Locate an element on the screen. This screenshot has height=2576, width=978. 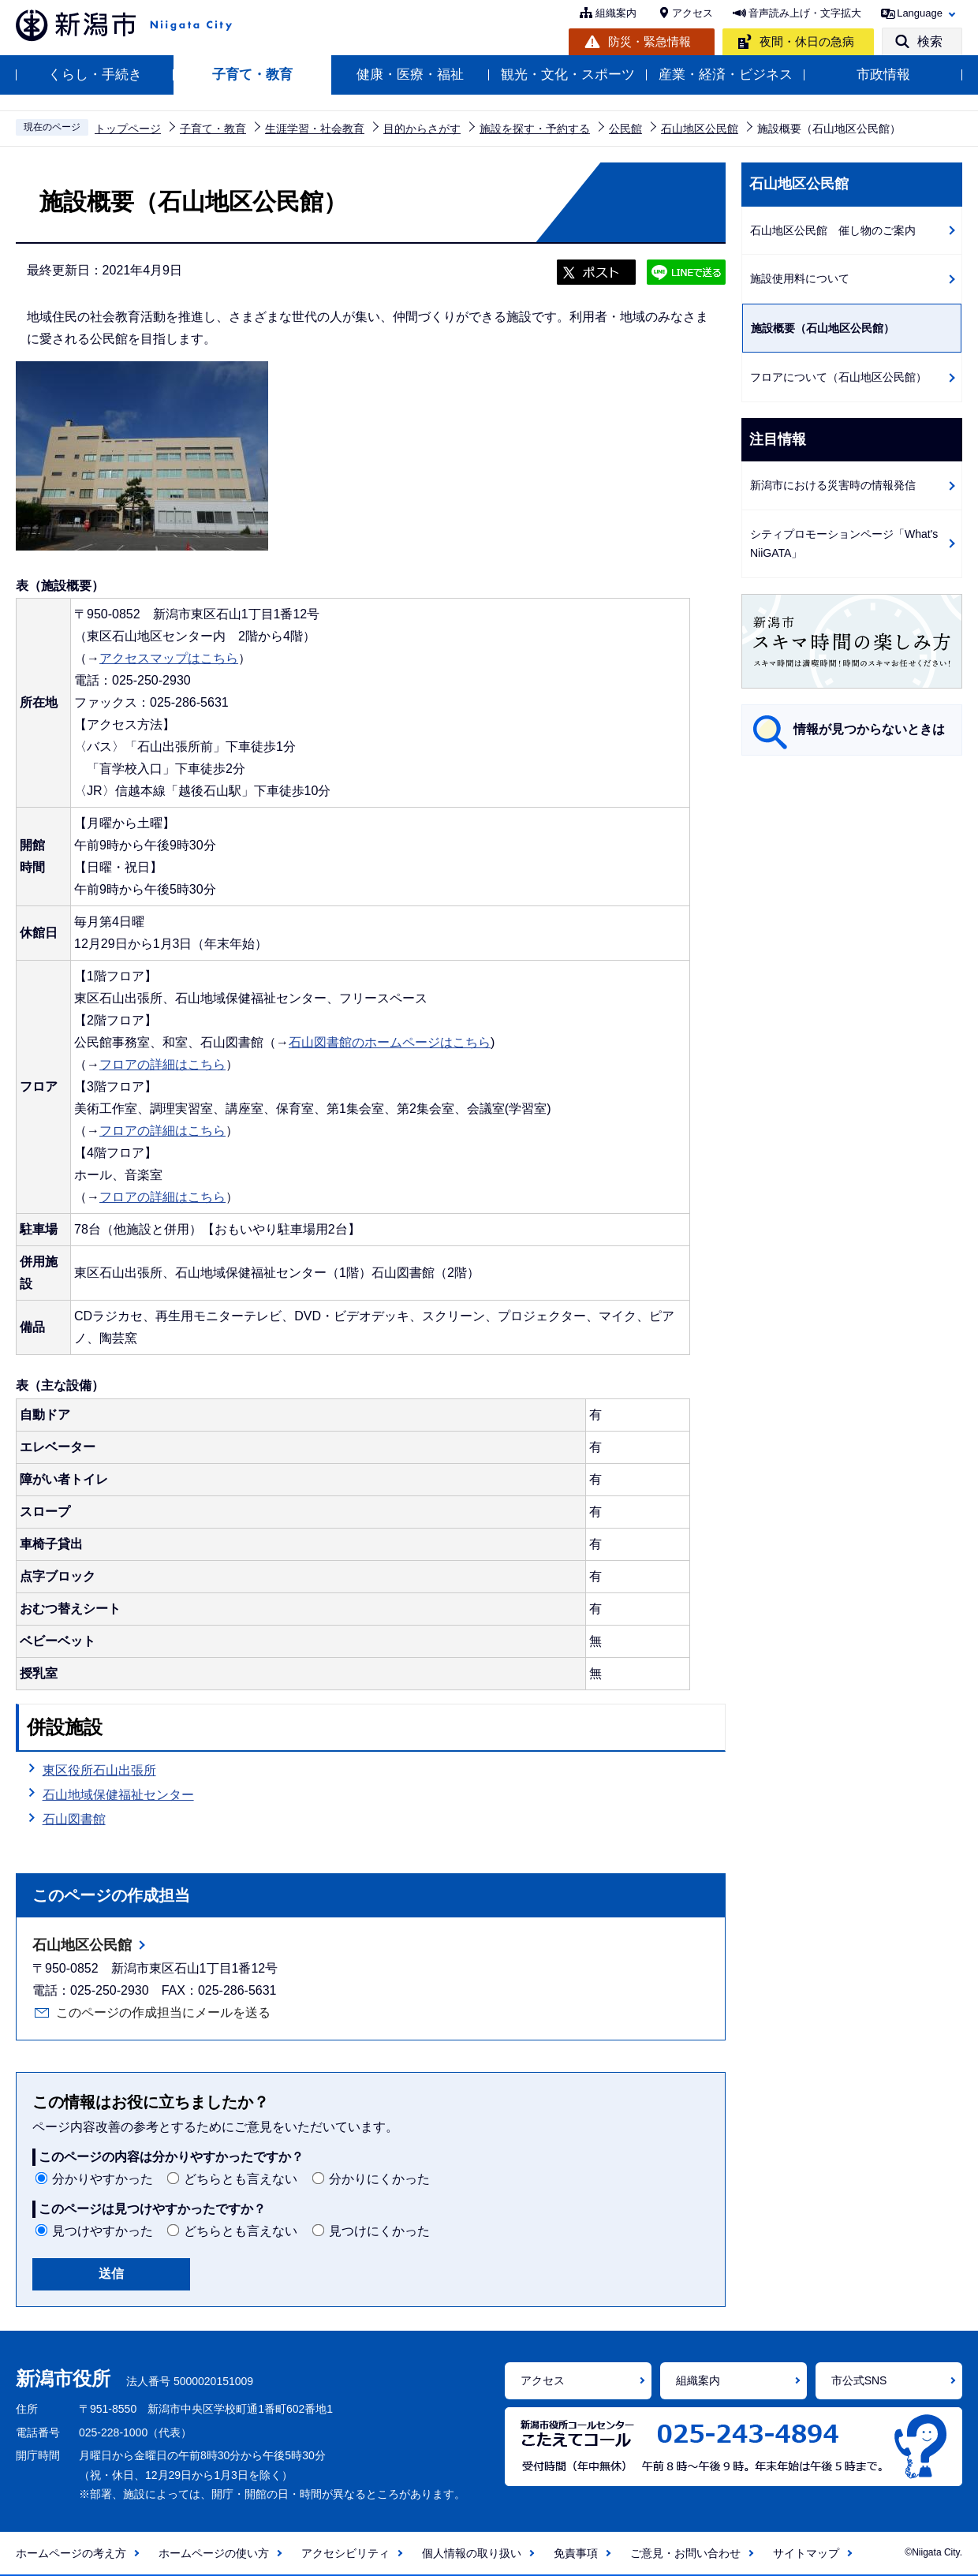
個人情報の取り扱い is located at coordinates (471, 2553).